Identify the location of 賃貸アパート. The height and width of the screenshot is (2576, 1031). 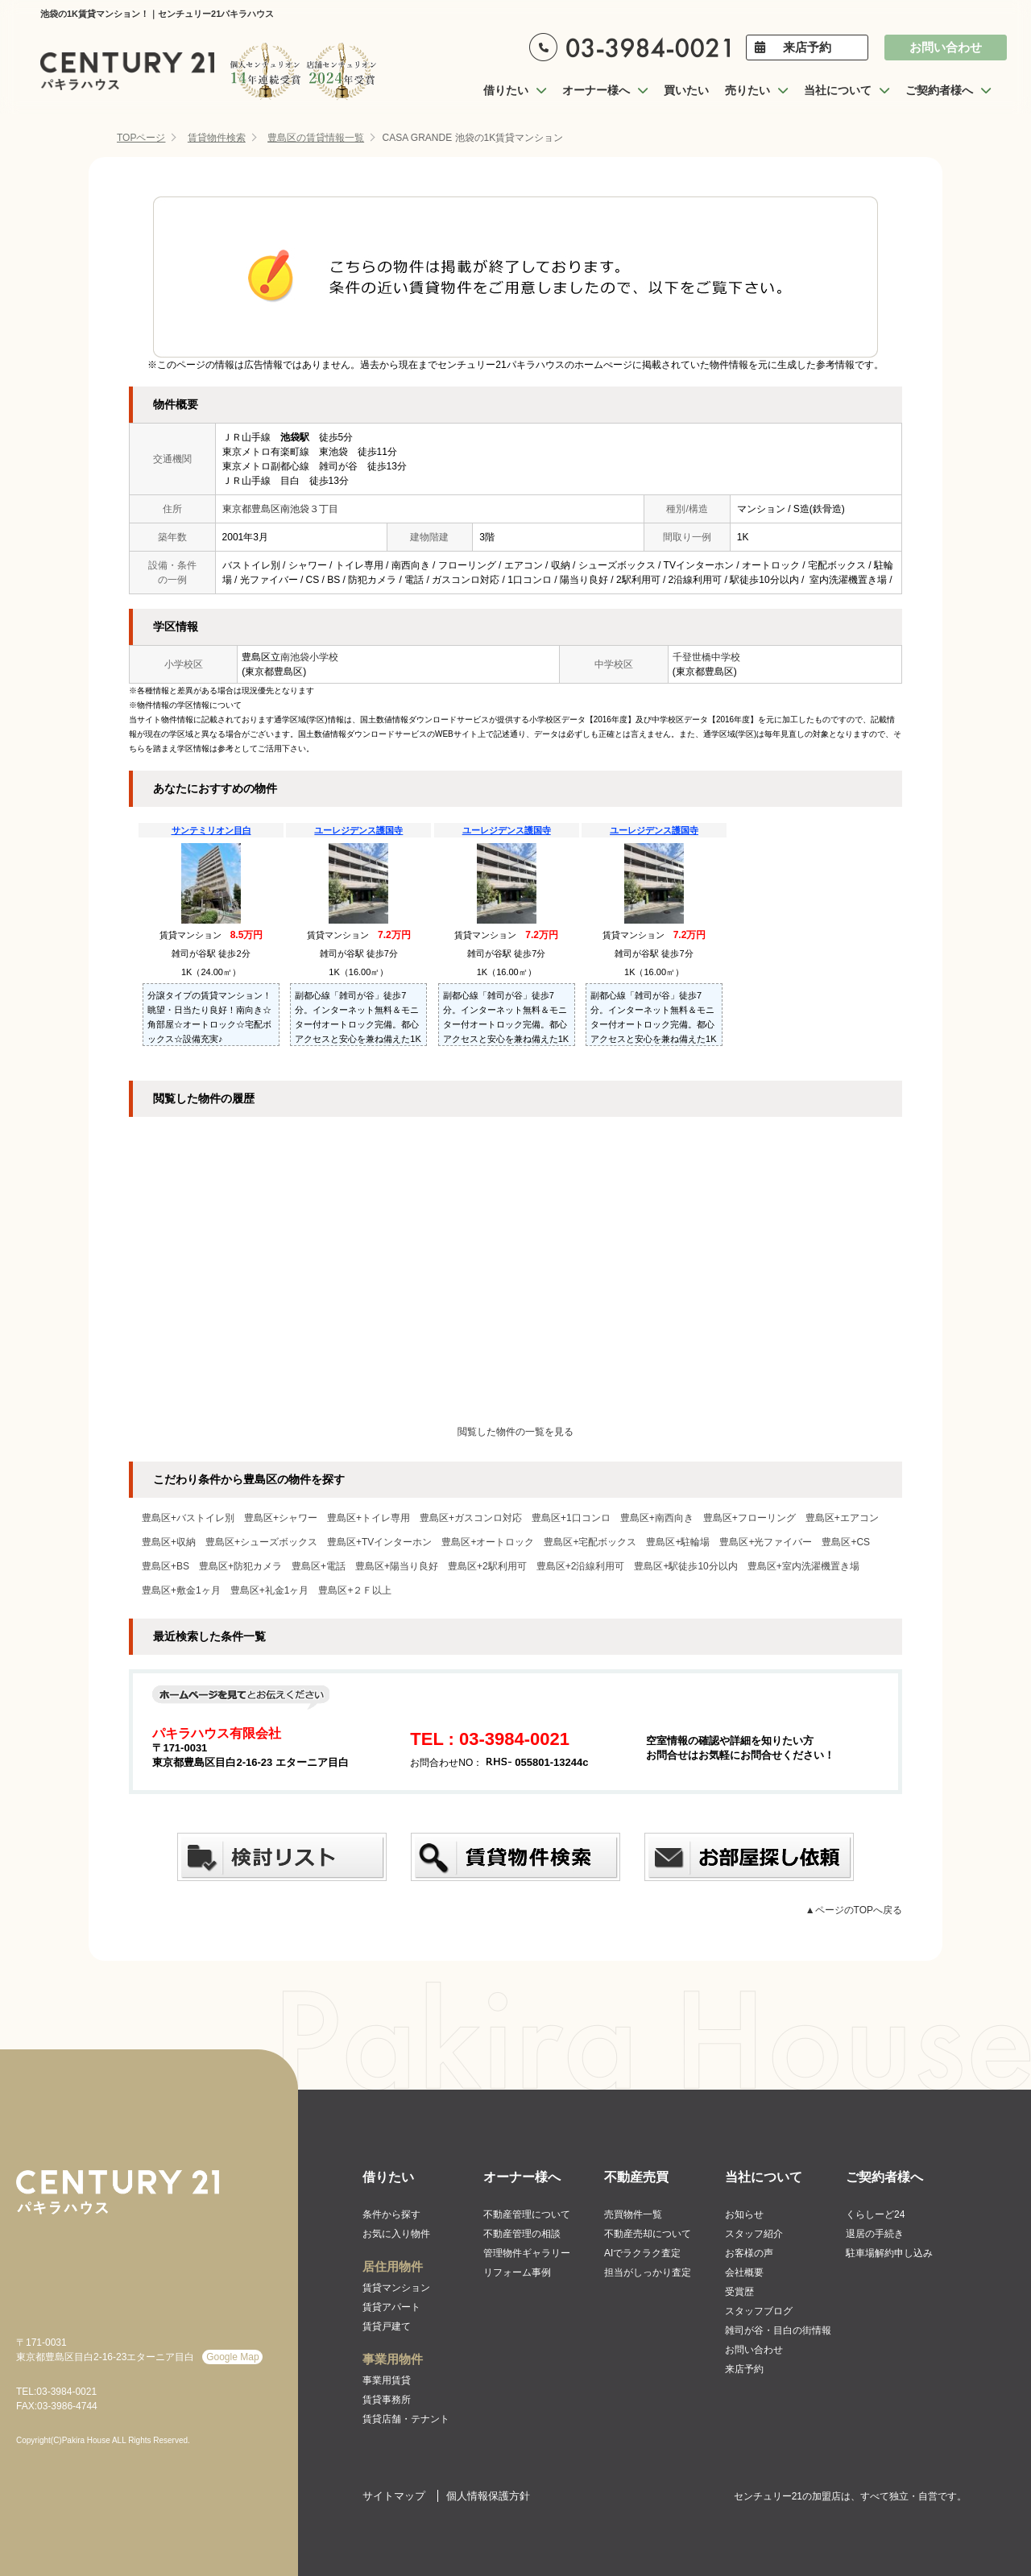
(391, 2307).